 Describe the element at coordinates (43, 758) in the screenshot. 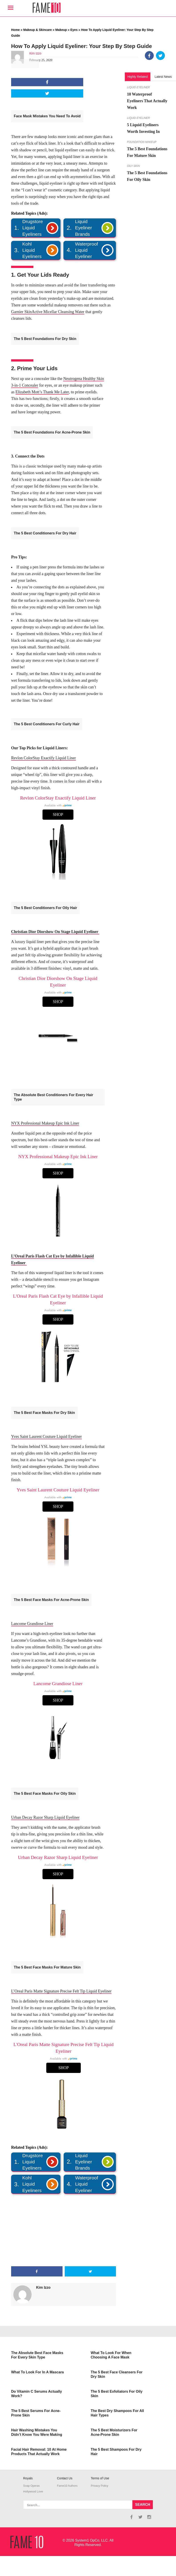

I see `Revlon ColorStay Exactify Liquid Liner` at that location.